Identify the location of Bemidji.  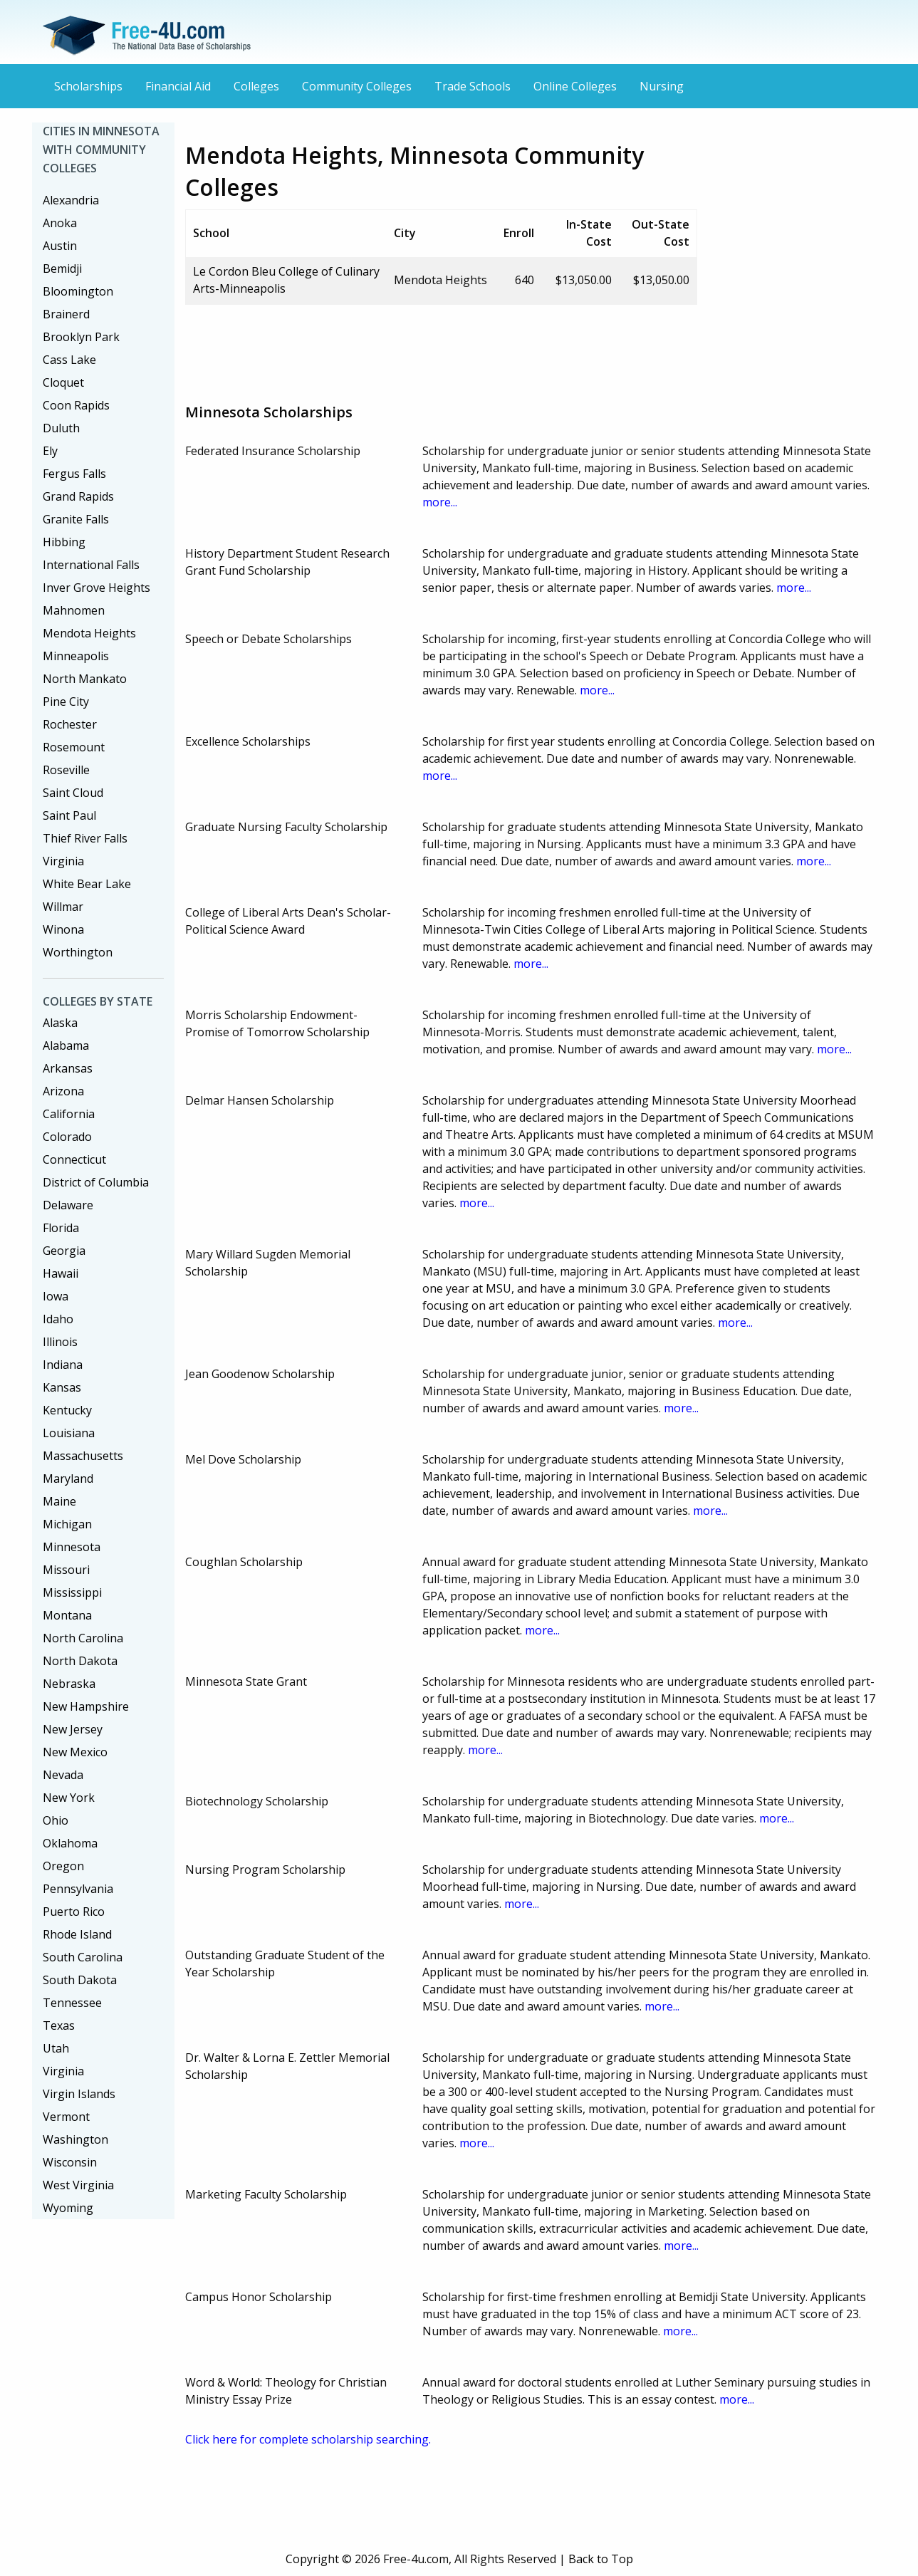
(62, 268).